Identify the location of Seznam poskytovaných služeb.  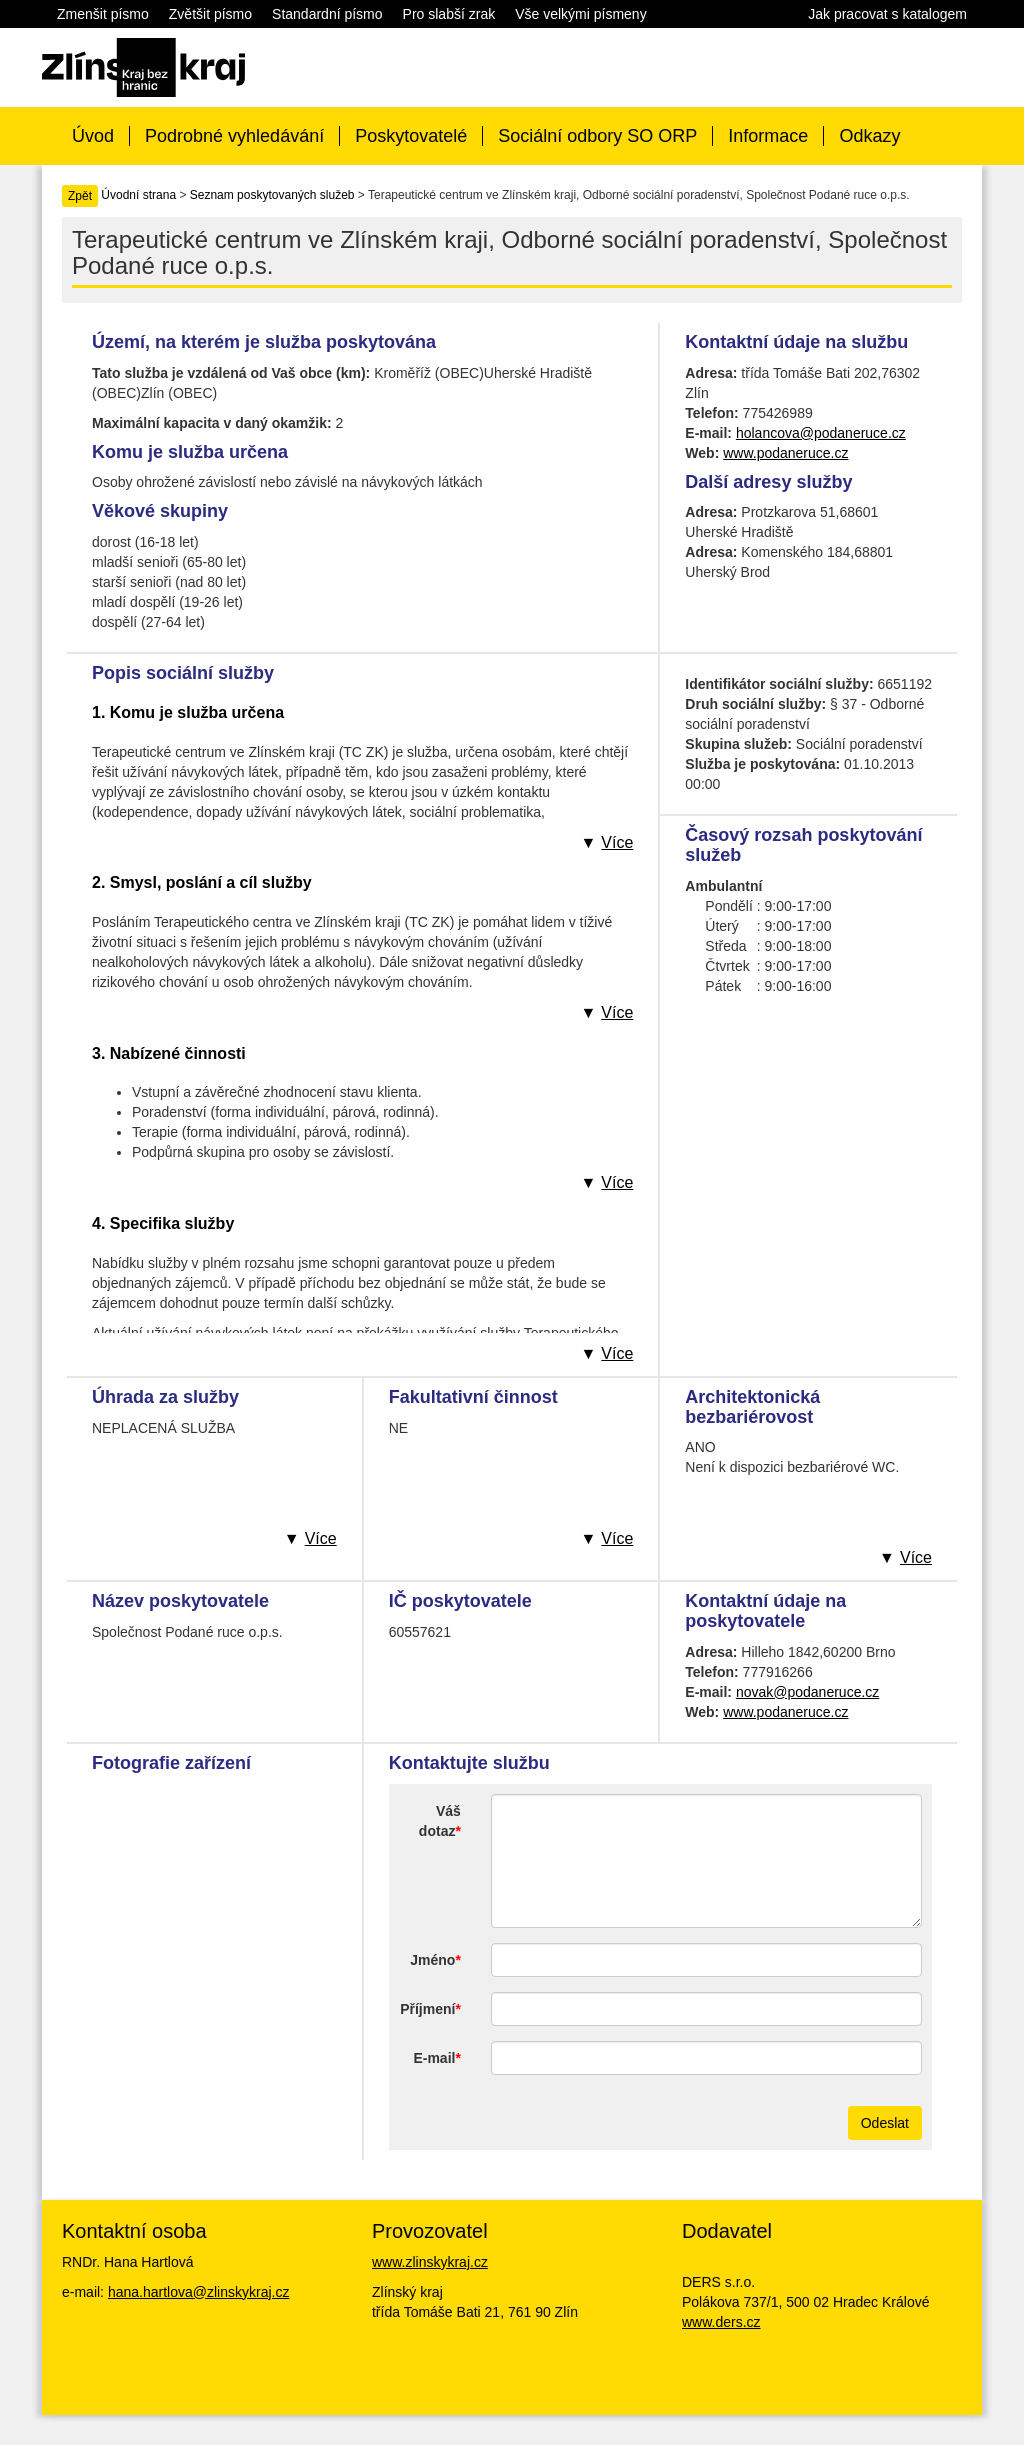
(272, 195).